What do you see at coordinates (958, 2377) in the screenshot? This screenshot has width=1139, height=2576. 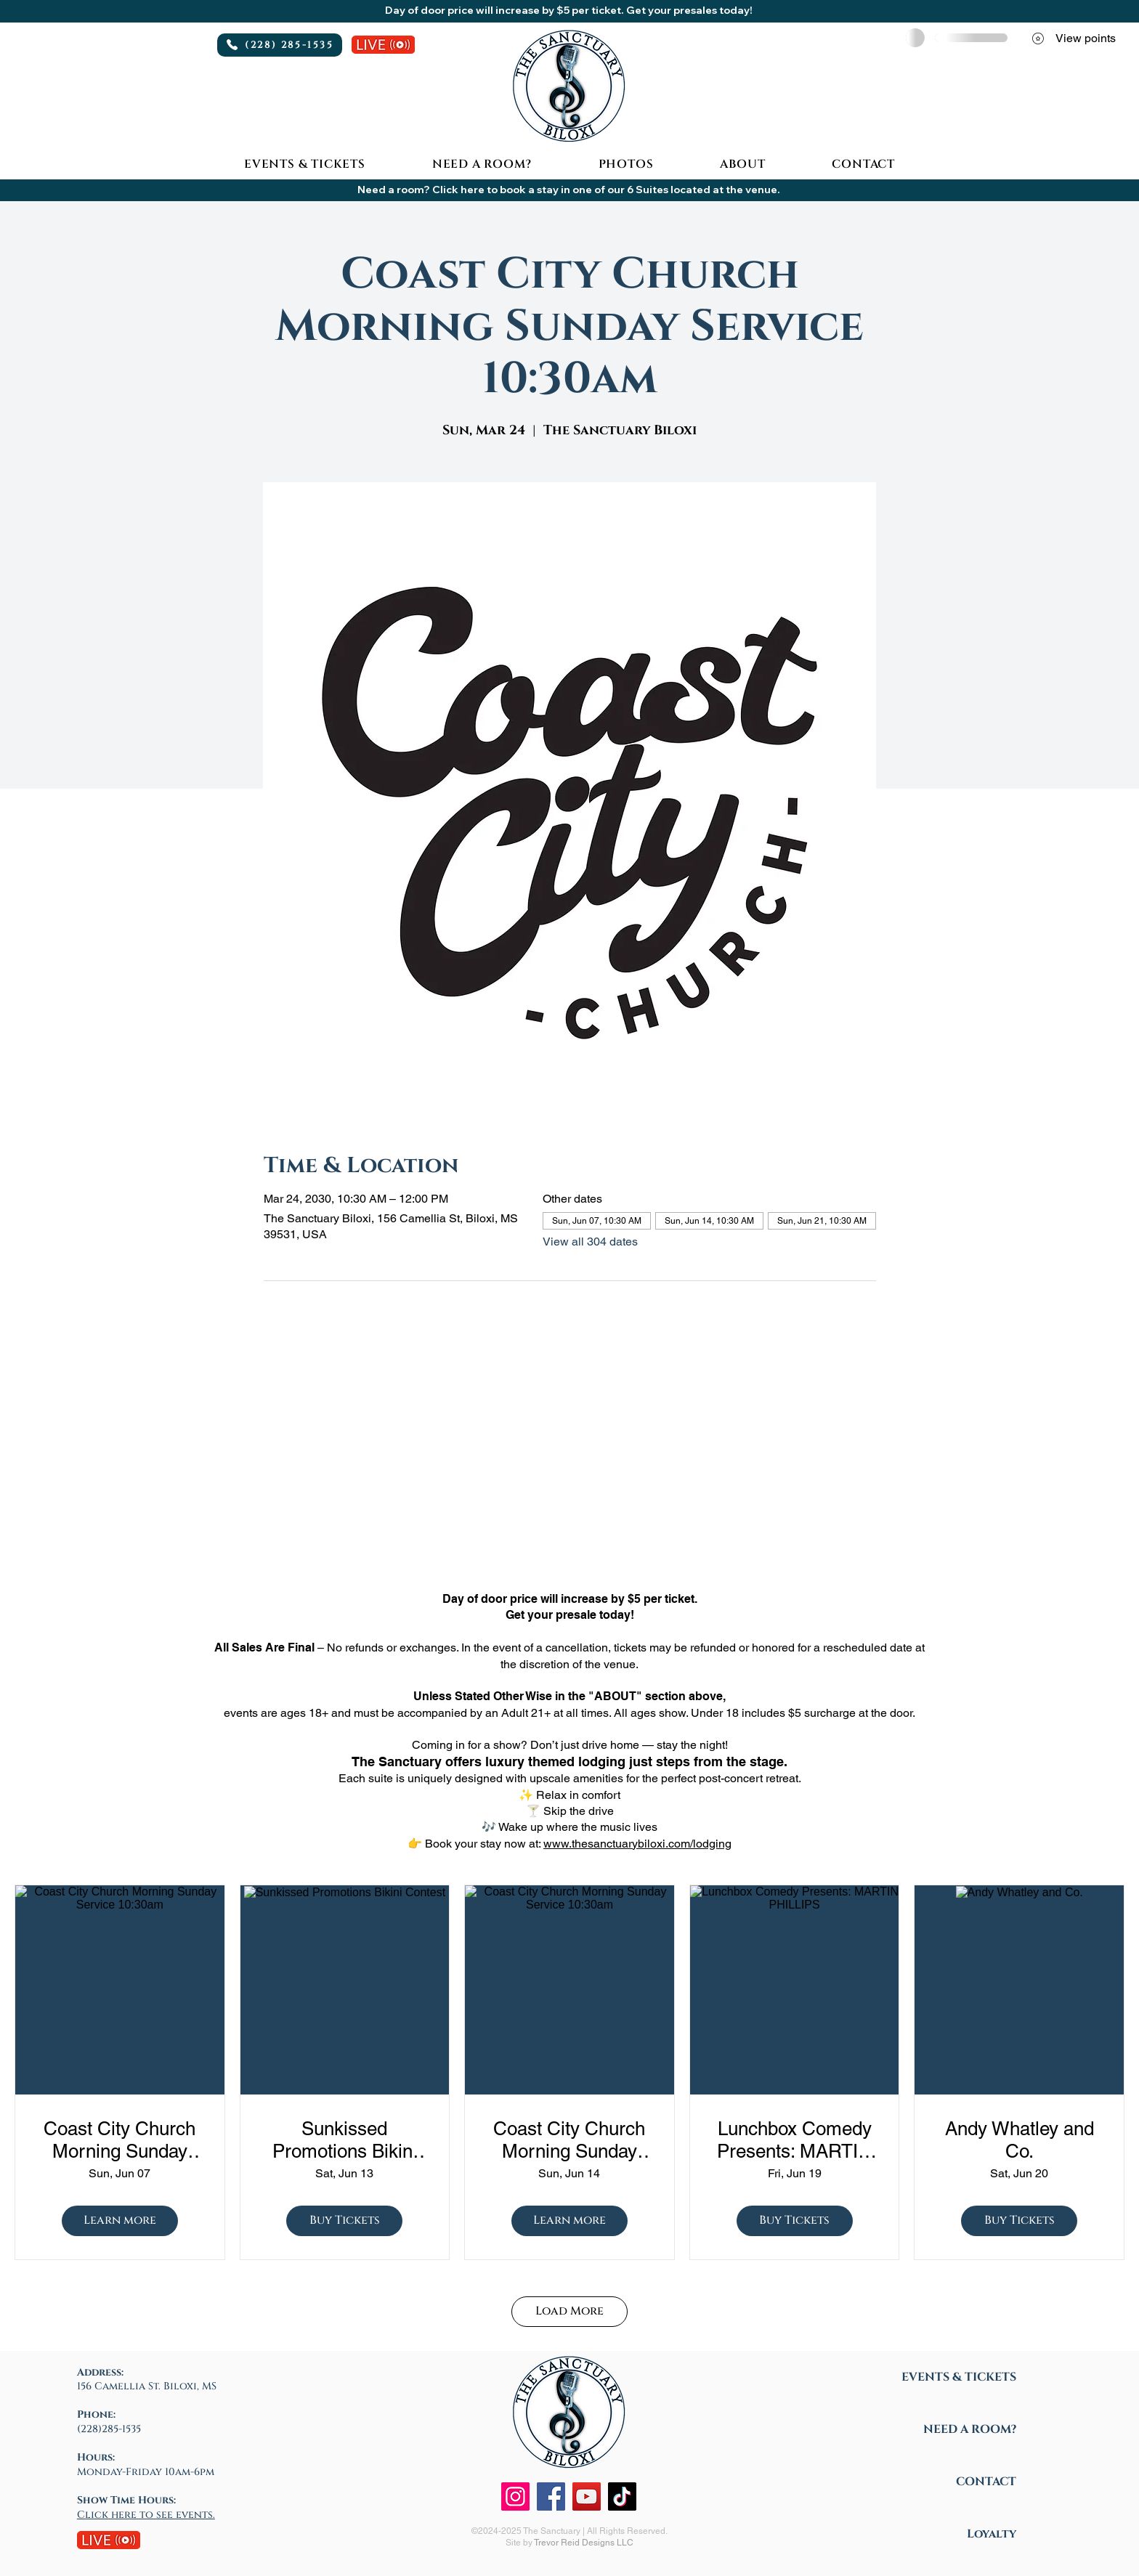 I see `EVENTS & TICKETS` at bounding box center [958, 2377].